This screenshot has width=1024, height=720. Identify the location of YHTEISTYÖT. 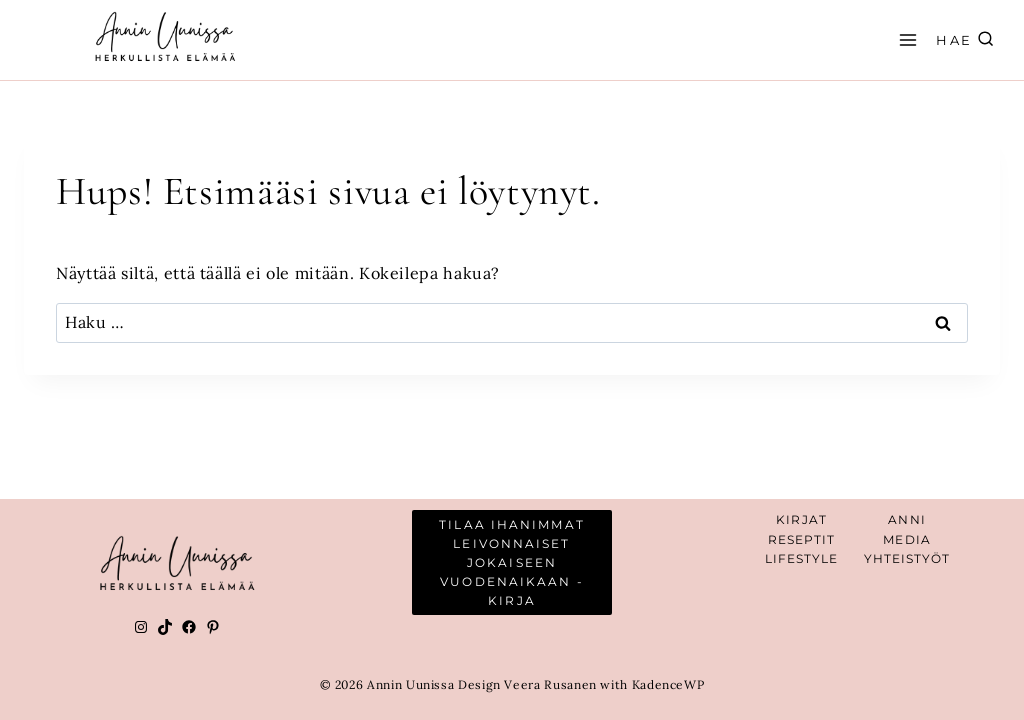
(907, 558).